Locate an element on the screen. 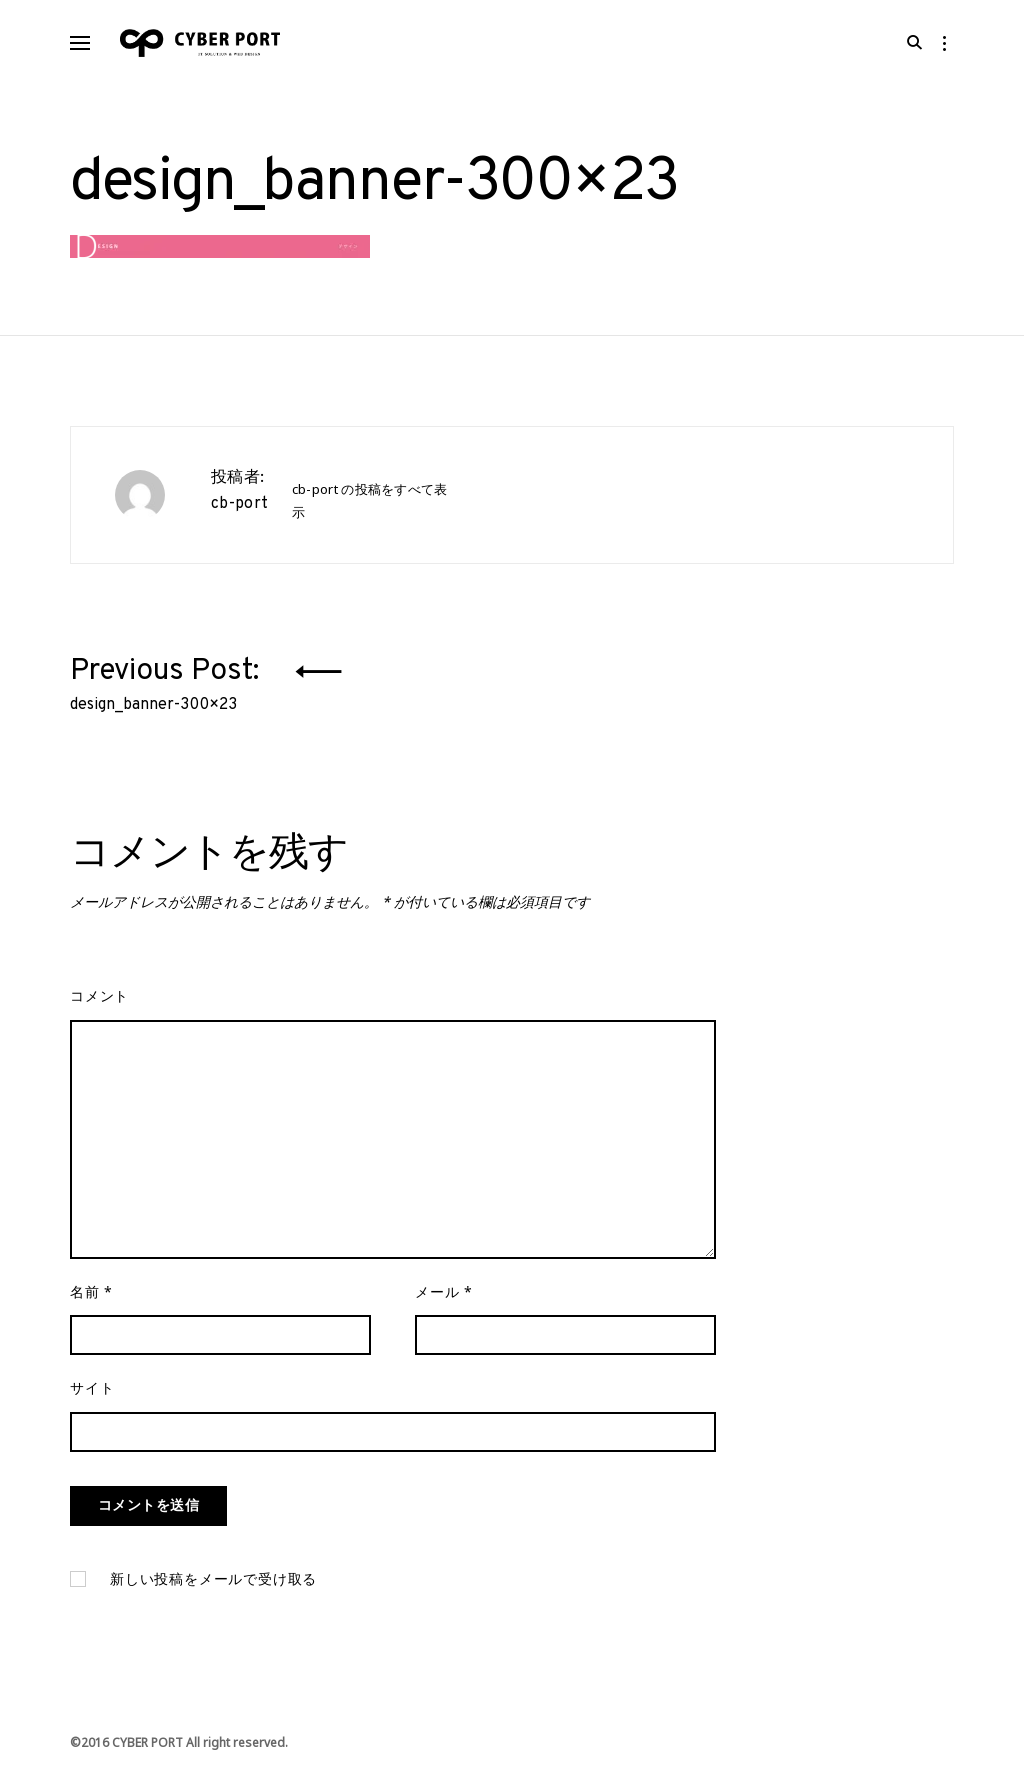 The height and width of the screenshot is (1778, 1024). メール is located at coordinates (444, 1303).